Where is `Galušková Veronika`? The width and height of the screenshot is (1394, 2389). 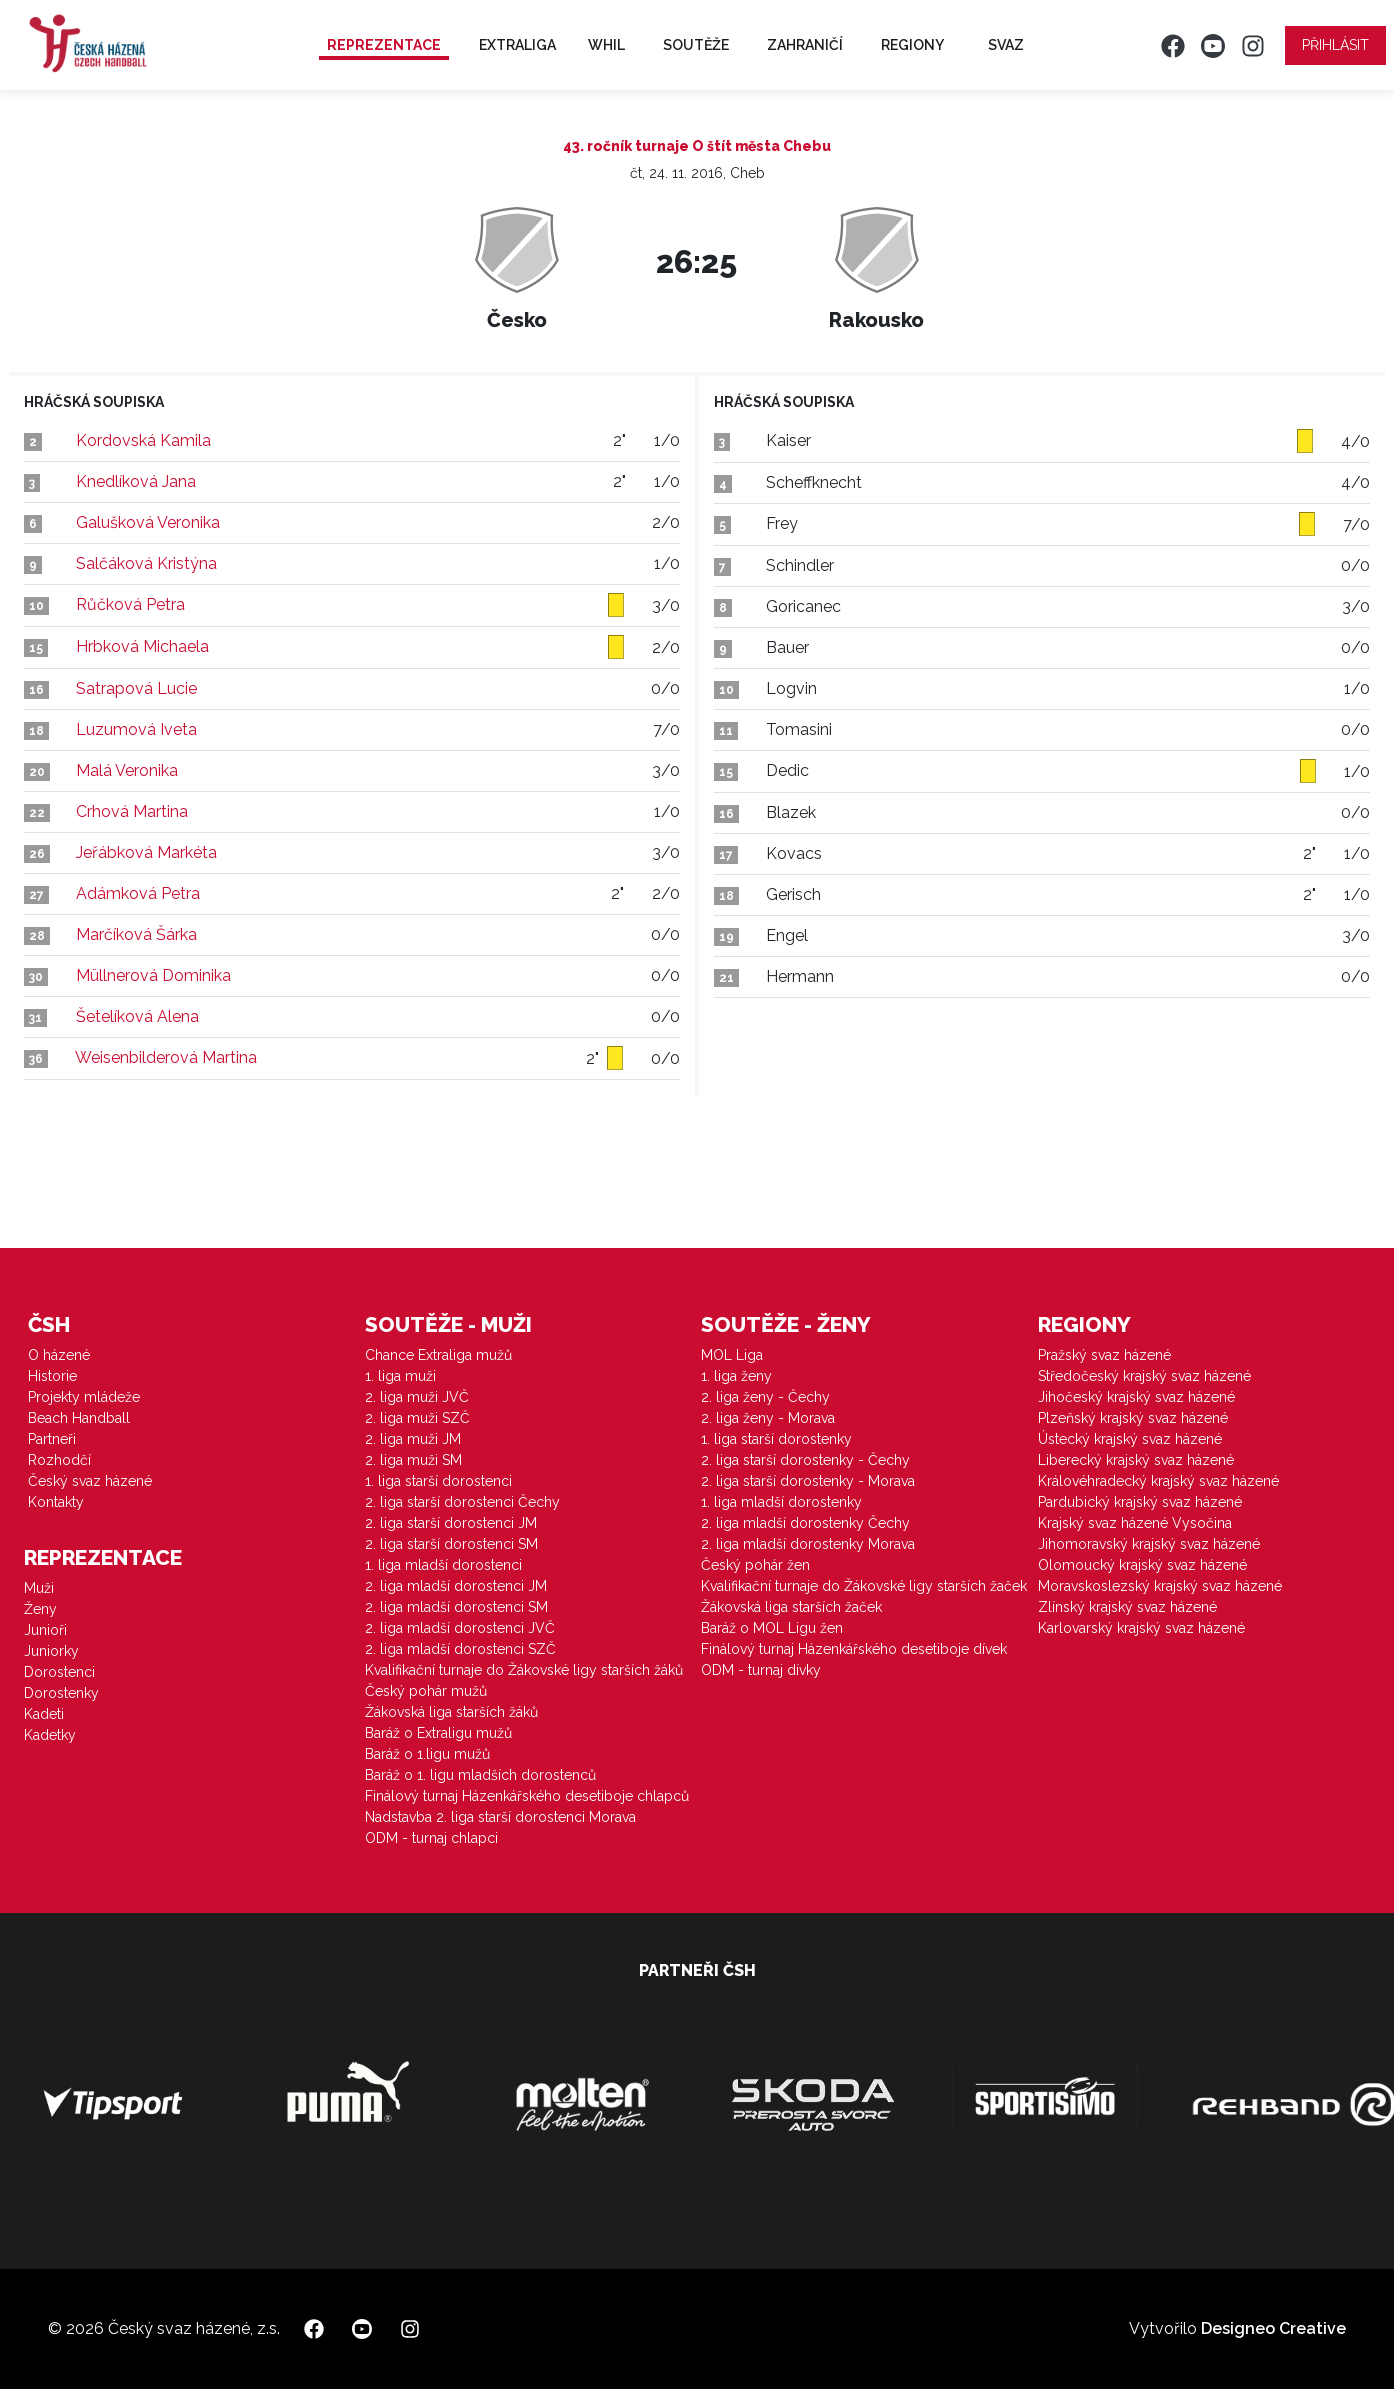 Galušková Veronika is located at coordinates (148, 522).